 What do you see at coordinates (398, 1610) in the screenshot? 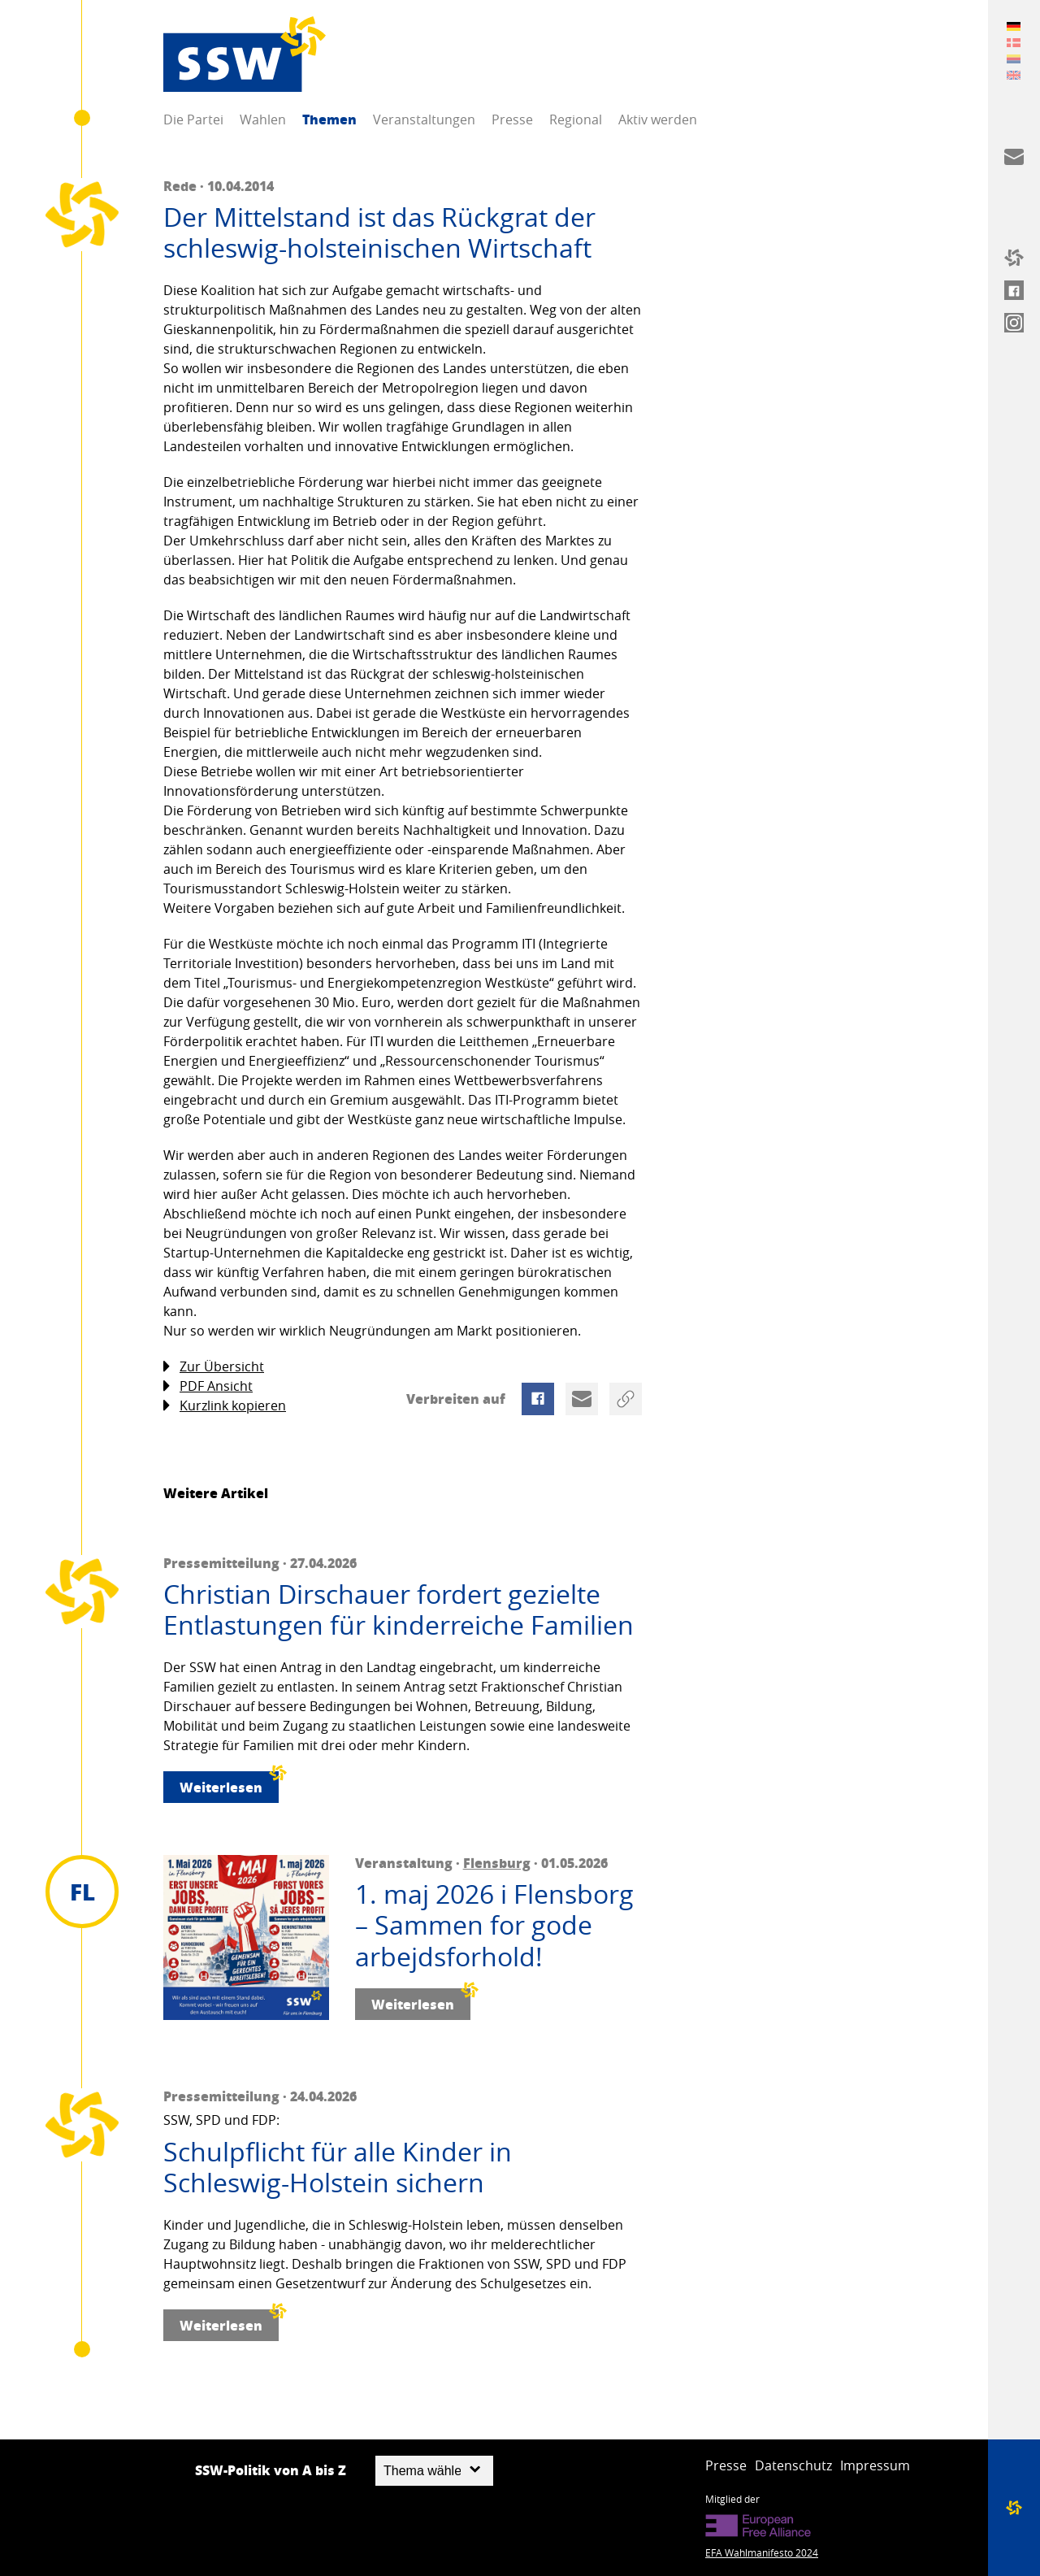
I see `Christian Dirschauer fordert gezielte Entlastungen für kinderreiche Familien` at bounding box center [398, 1610].